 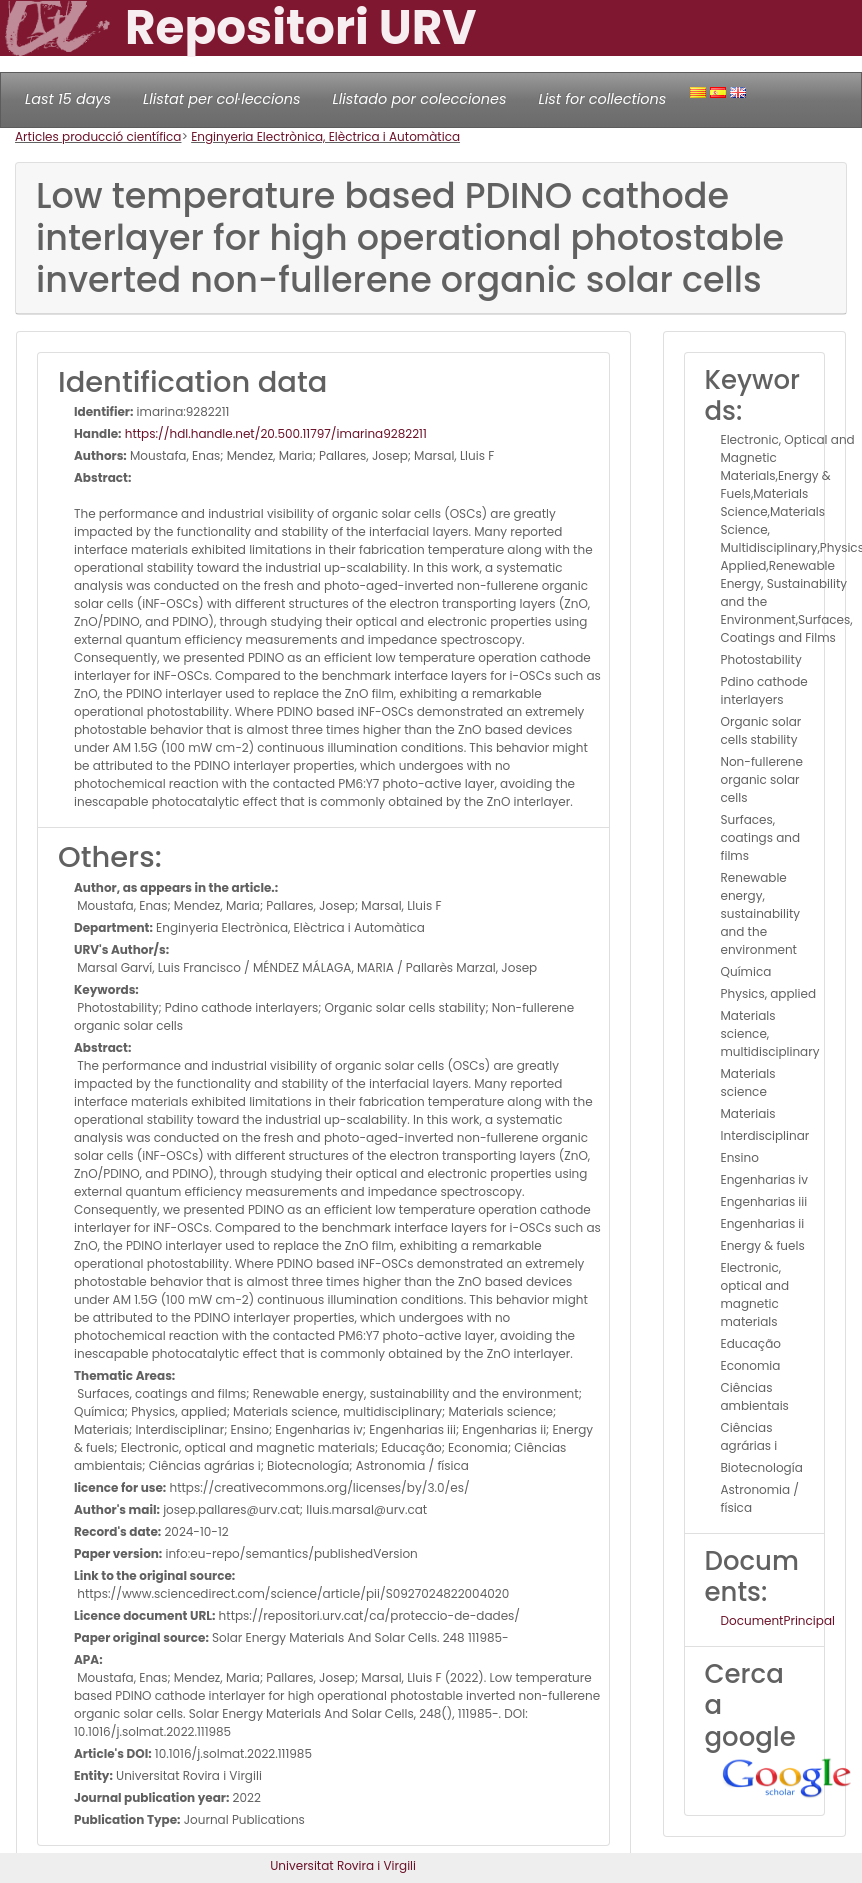 What do you see at coordinates (420, 99) in the screenshot?
I see `Llistado por colecciones` at bounding box center [420, 99].